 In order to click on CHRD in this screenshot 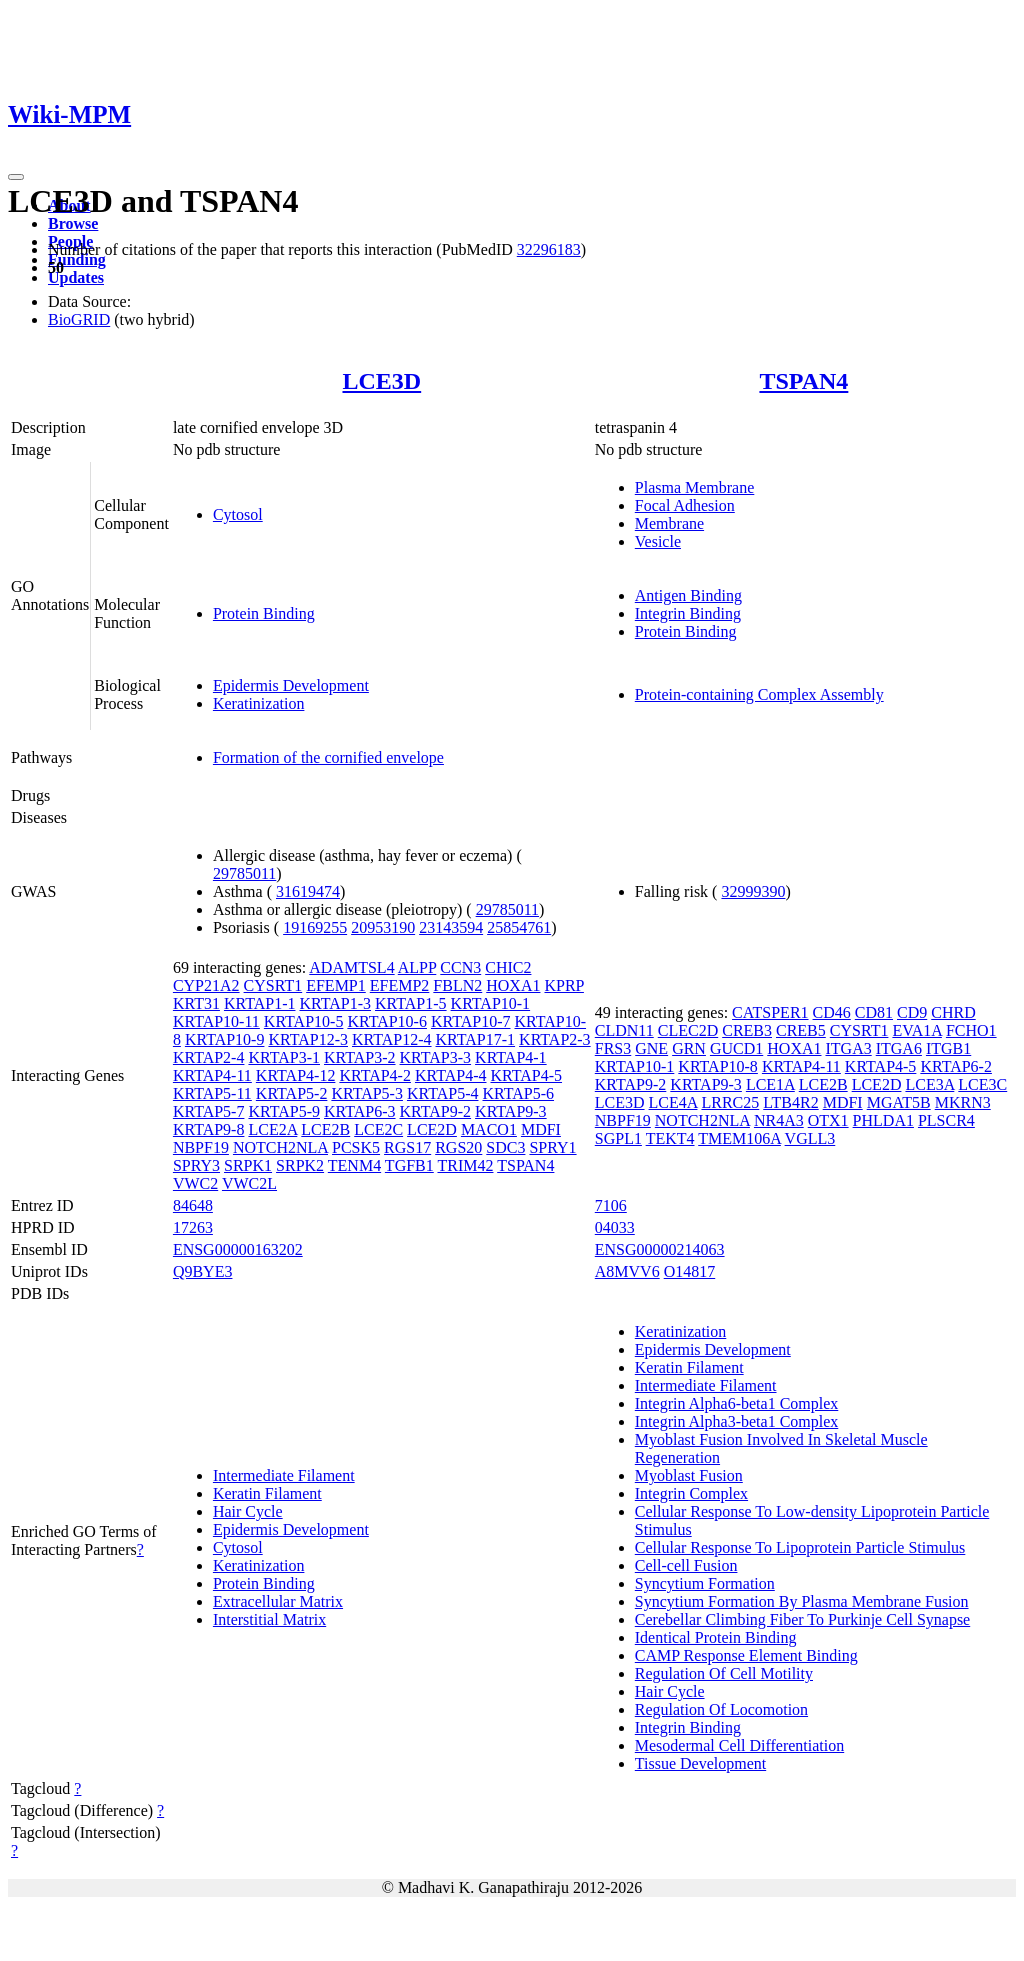, I will do `click(953, 1012)`.